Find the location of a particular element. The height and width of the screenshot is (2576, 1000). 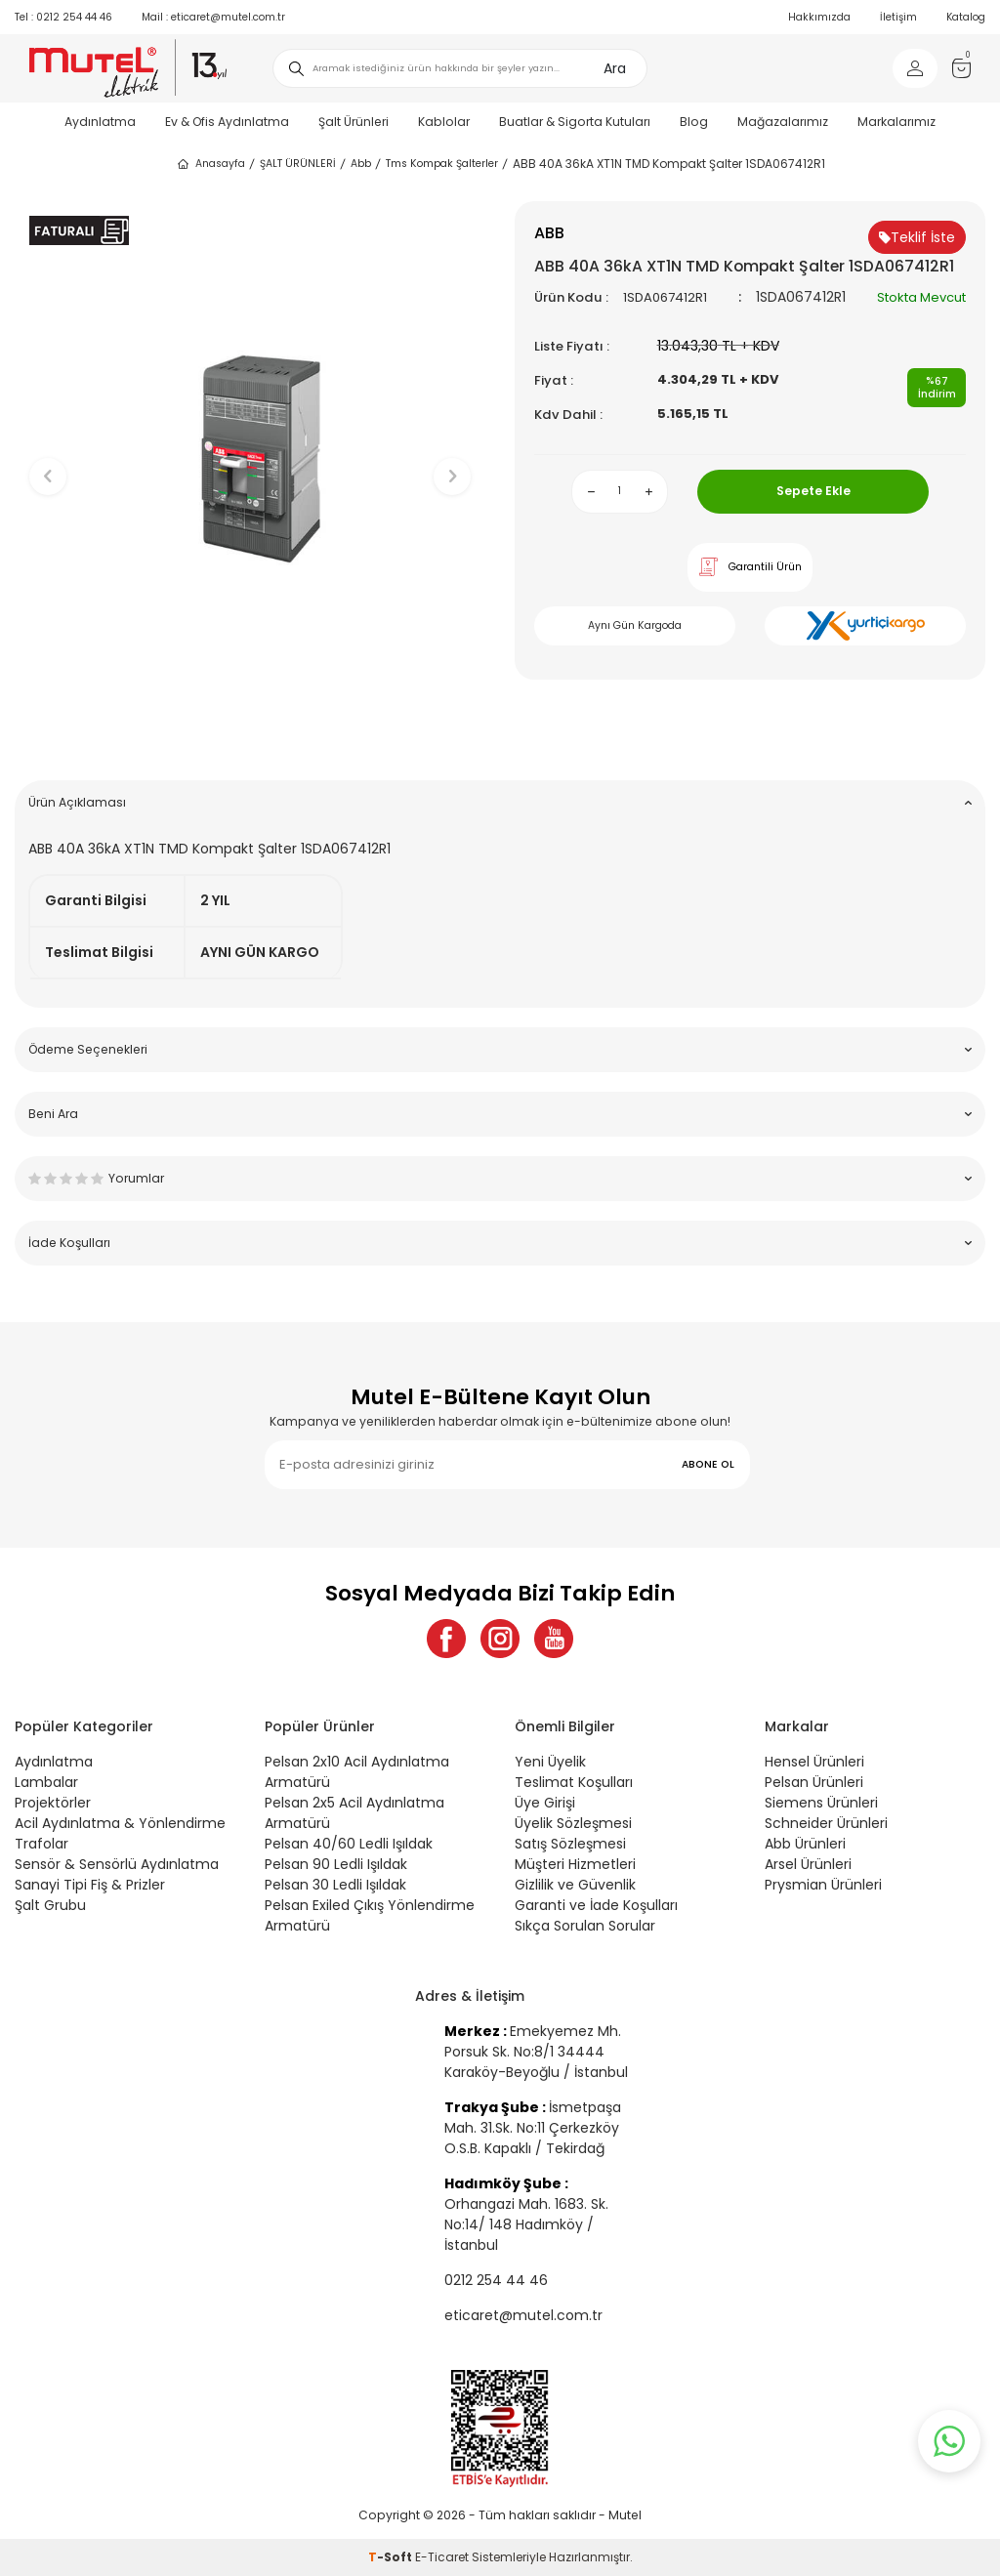

Sensör & Sensörlü Aydınlatma is located at coordinates (117, 1864).